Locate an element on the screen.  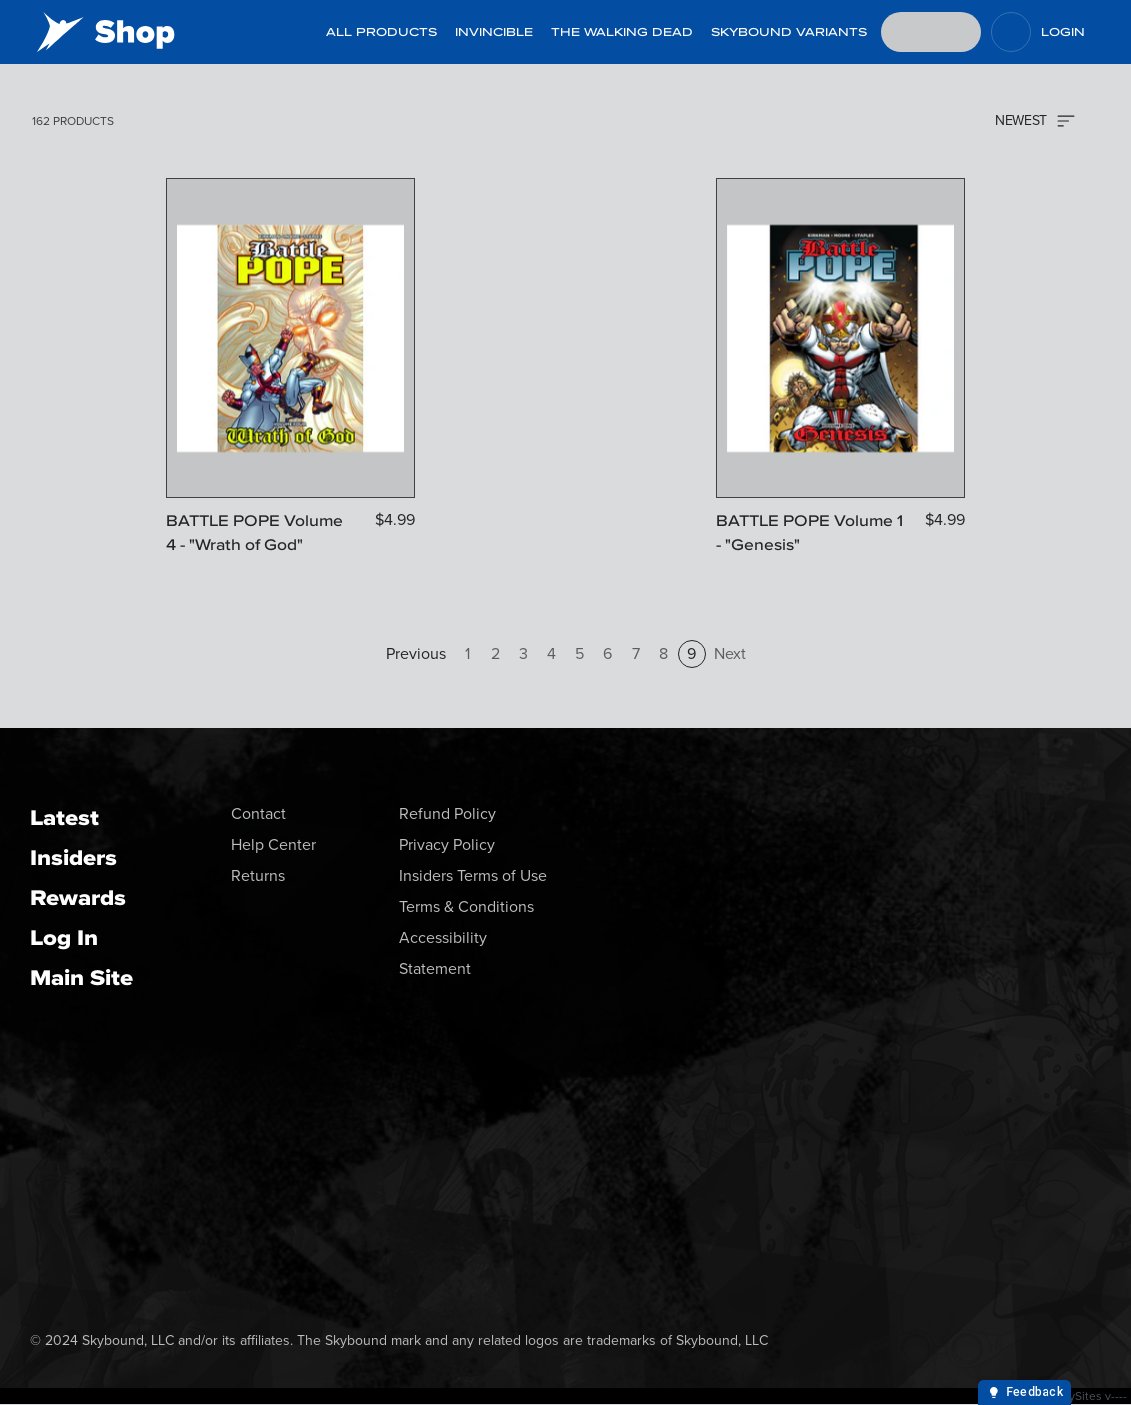
Privacy Policy is located at coordinates (447, 844).